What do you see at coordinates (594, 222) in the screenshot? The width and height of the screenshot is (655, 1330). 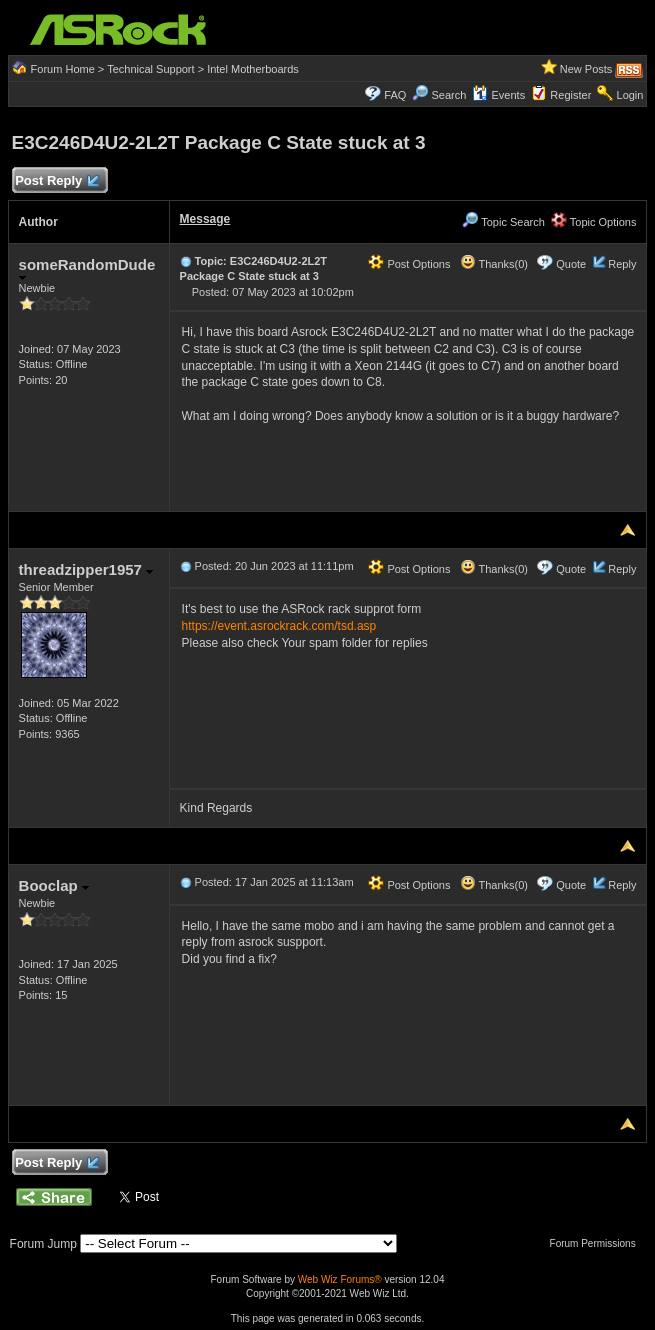 I see `Topic Options` at bounding box center [594, 222].